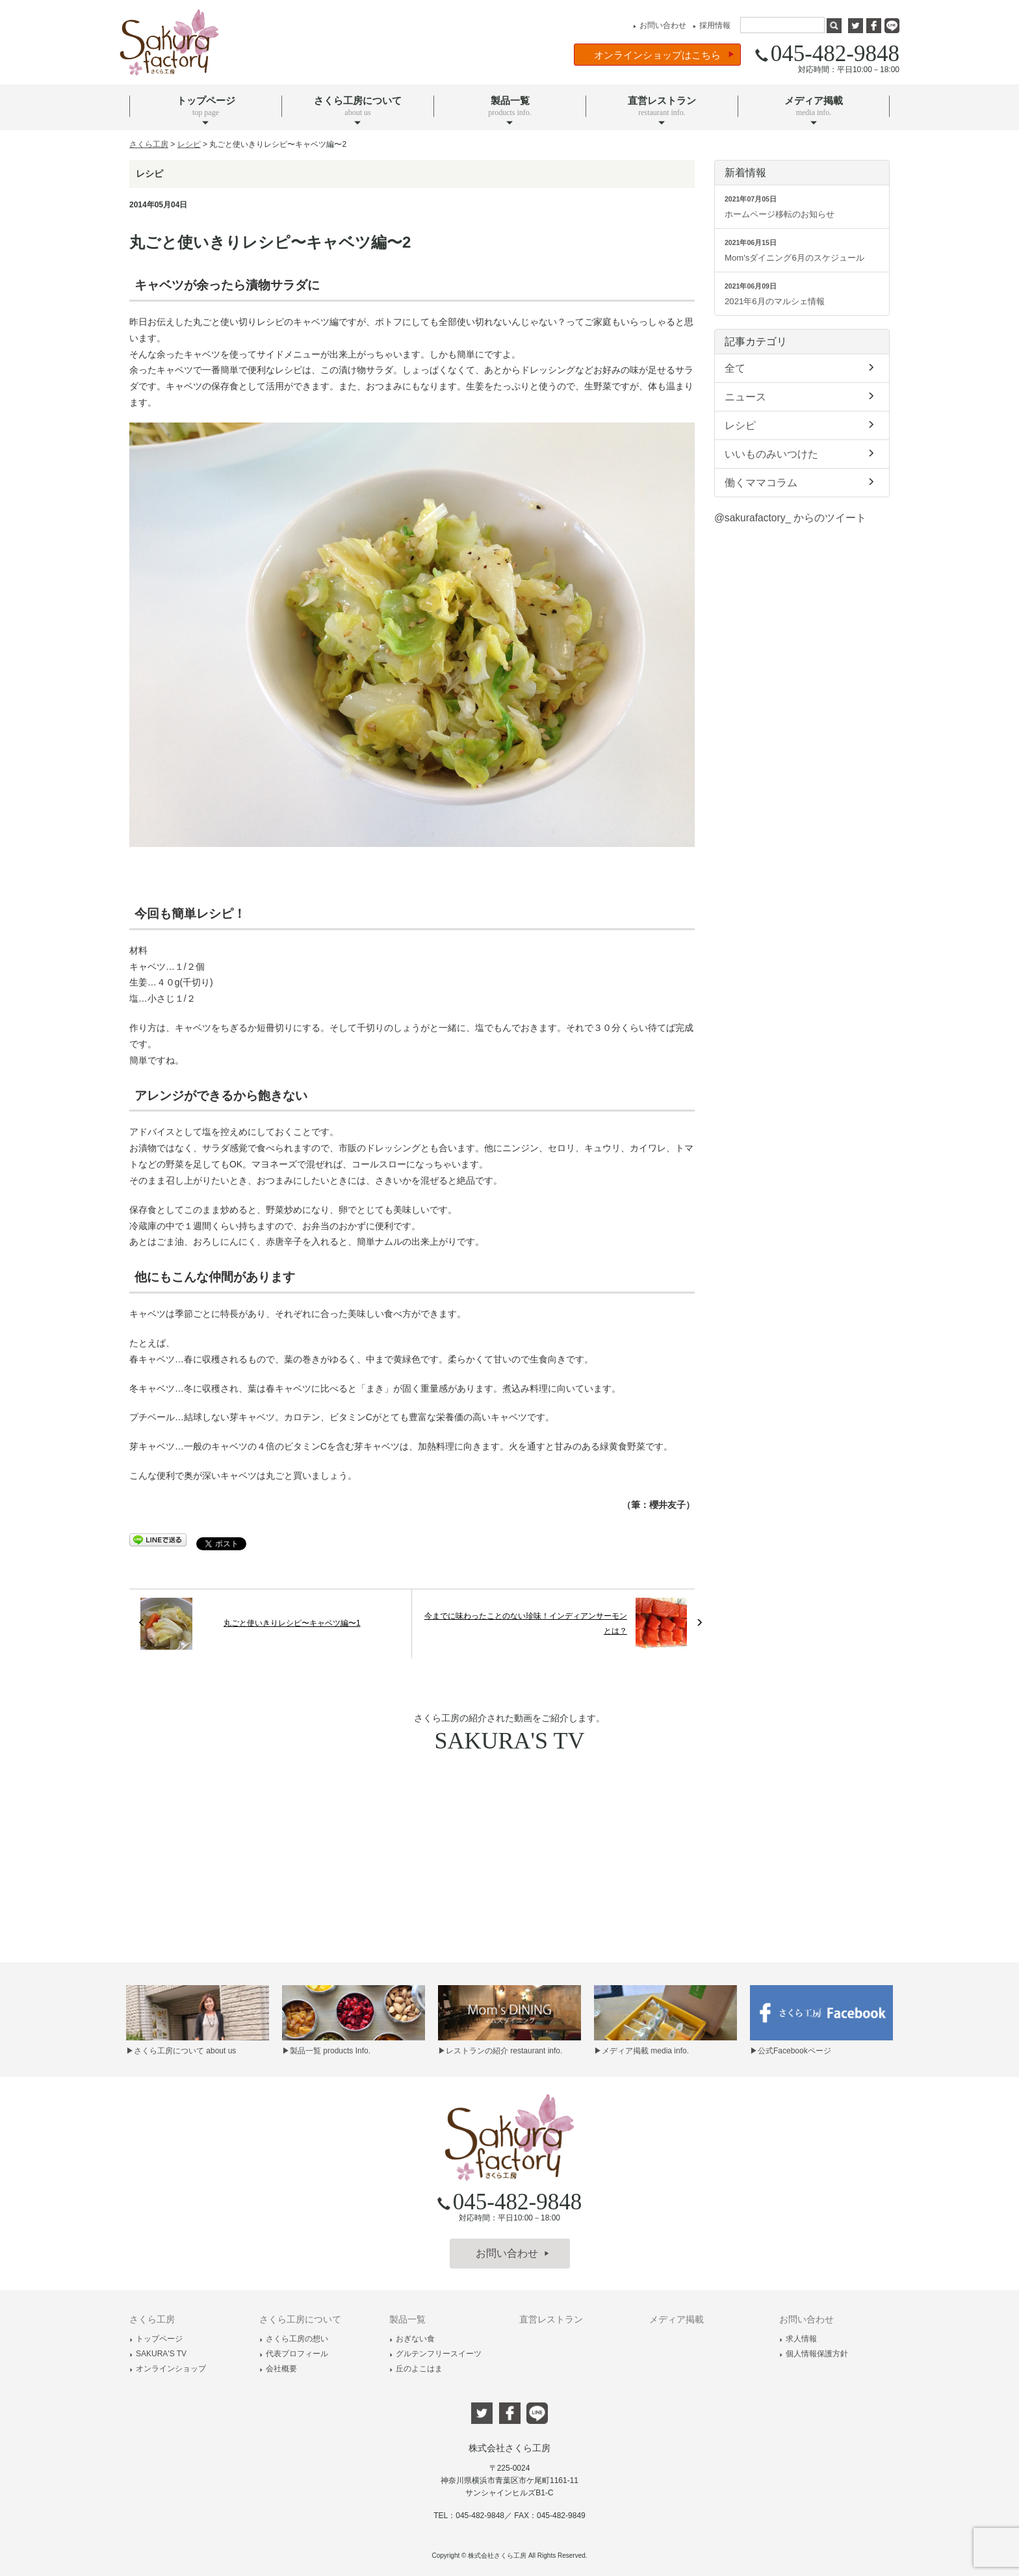 The image size is (1019, 2576). I want to click on オンラインショップ, so click(167, 2368).